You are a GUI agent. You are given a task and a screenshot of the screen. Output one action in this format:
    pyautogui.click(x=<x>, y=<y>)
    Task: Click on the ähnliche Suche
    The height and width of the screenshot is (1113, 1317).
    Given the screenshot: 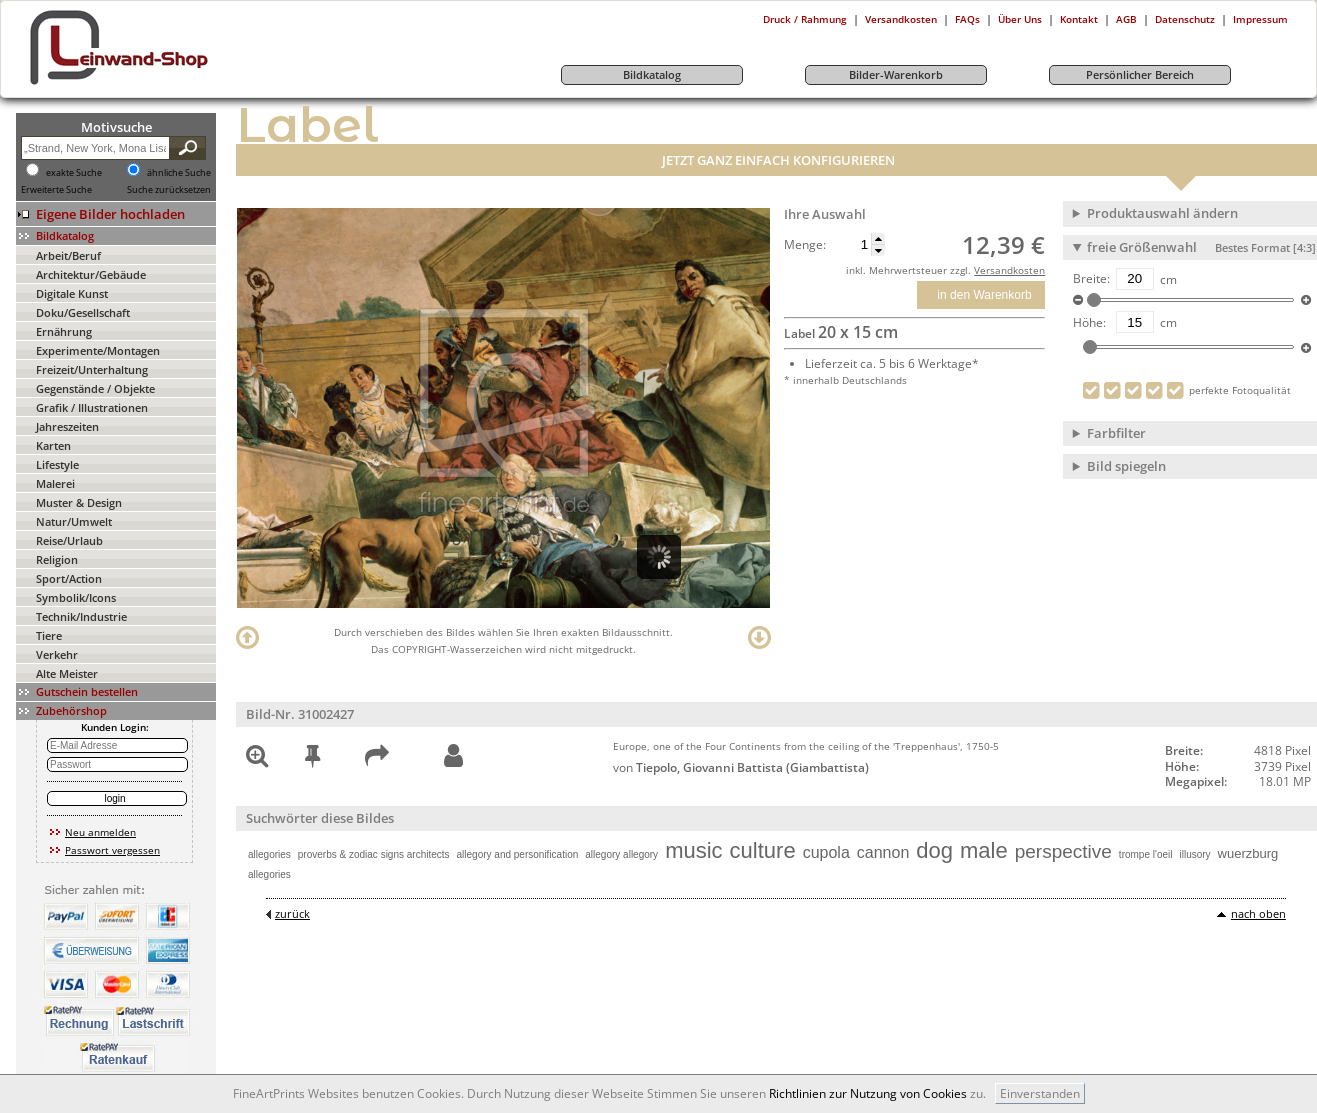 What is the action you would take?
    pyautogui.click(x=179, y=173)
    